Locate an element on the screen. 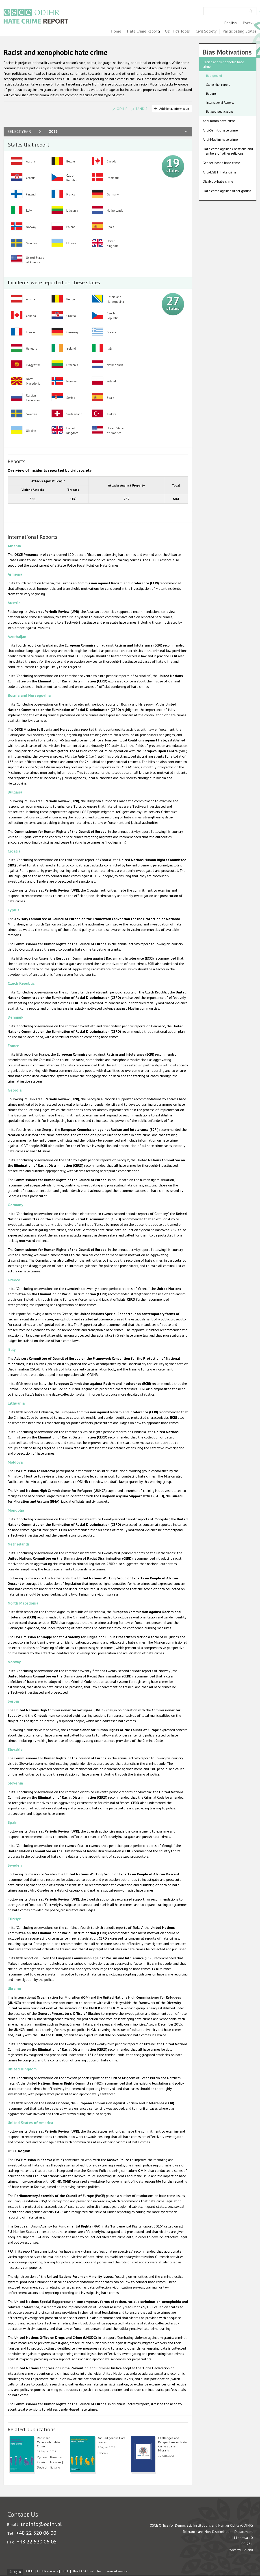 The image size is (260, 2576). Slovakia is located at coordinates (15, 1749).